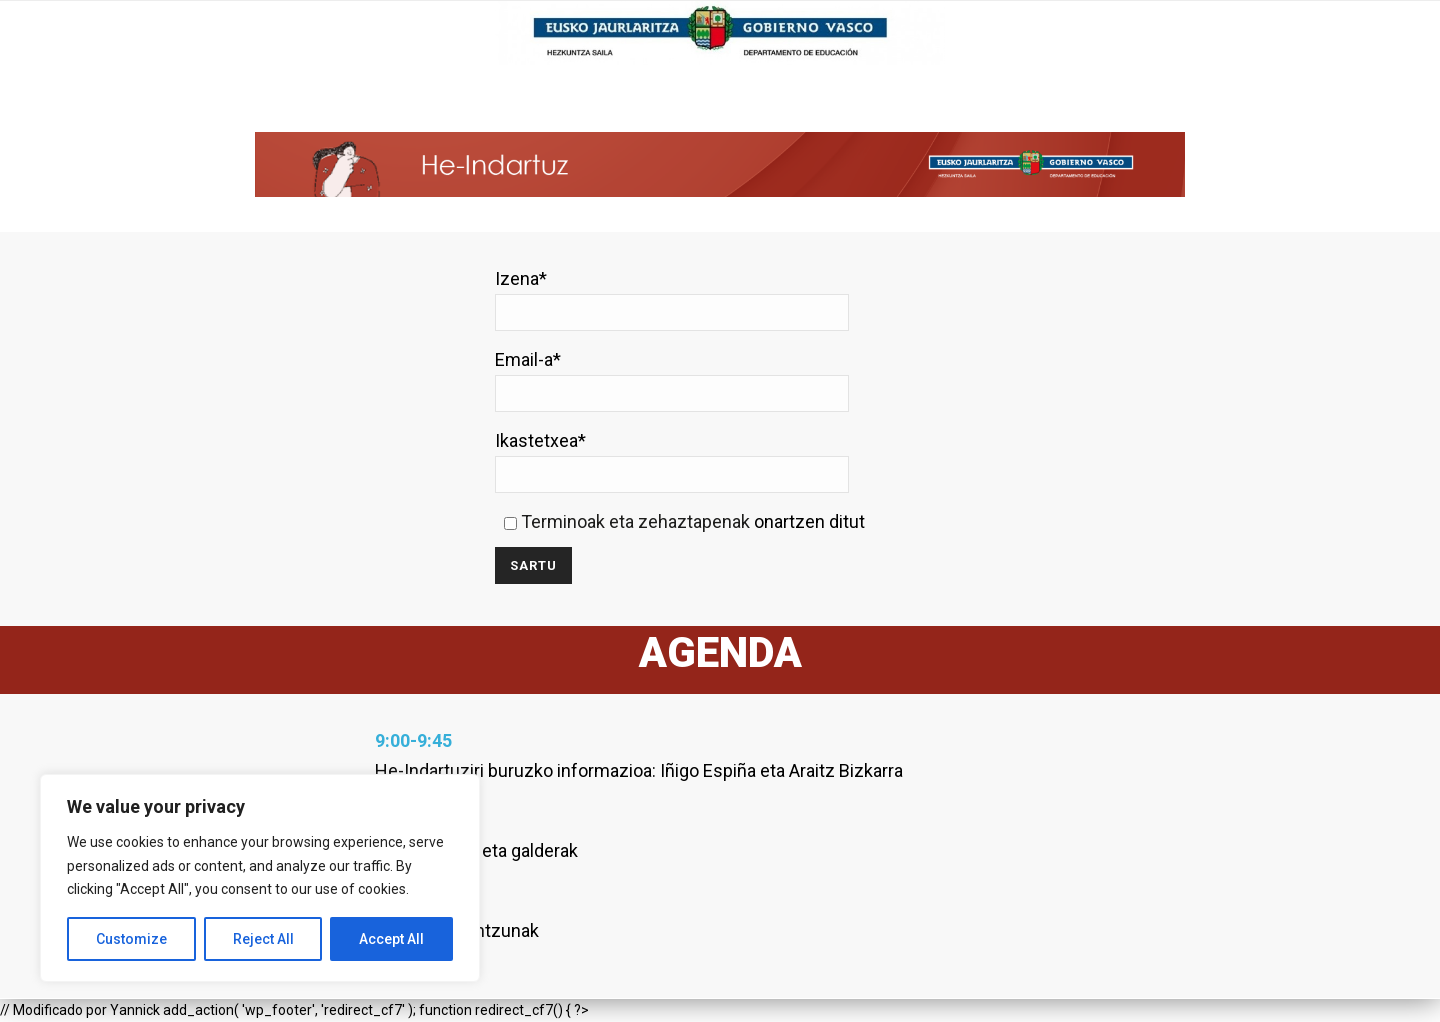 The image size is (1440, 1022). Describe the element at coordinates (263, 939) in the screenshot. I see `Reject All` at that location.